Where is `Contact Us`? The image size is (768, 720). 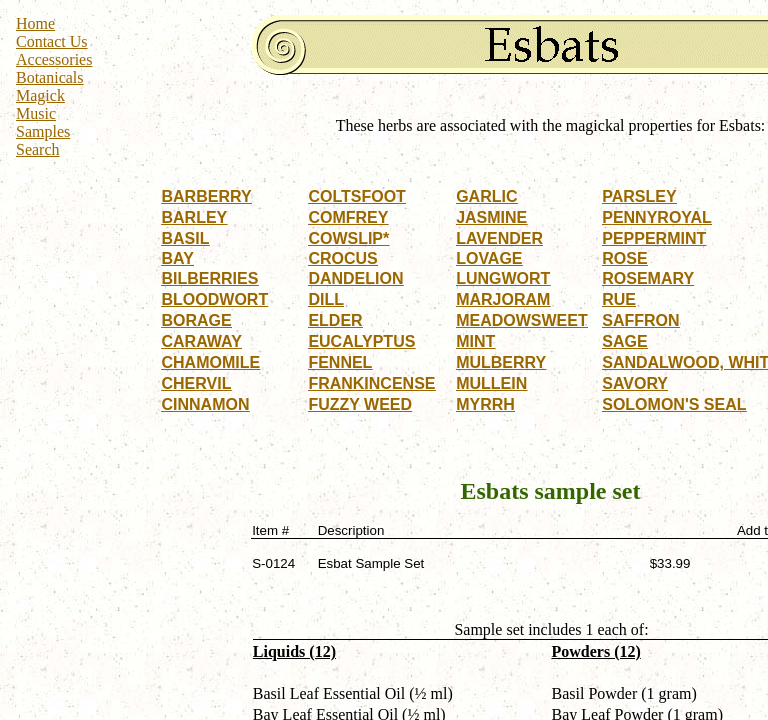
Contact Us is located at coordinates (52, 41).